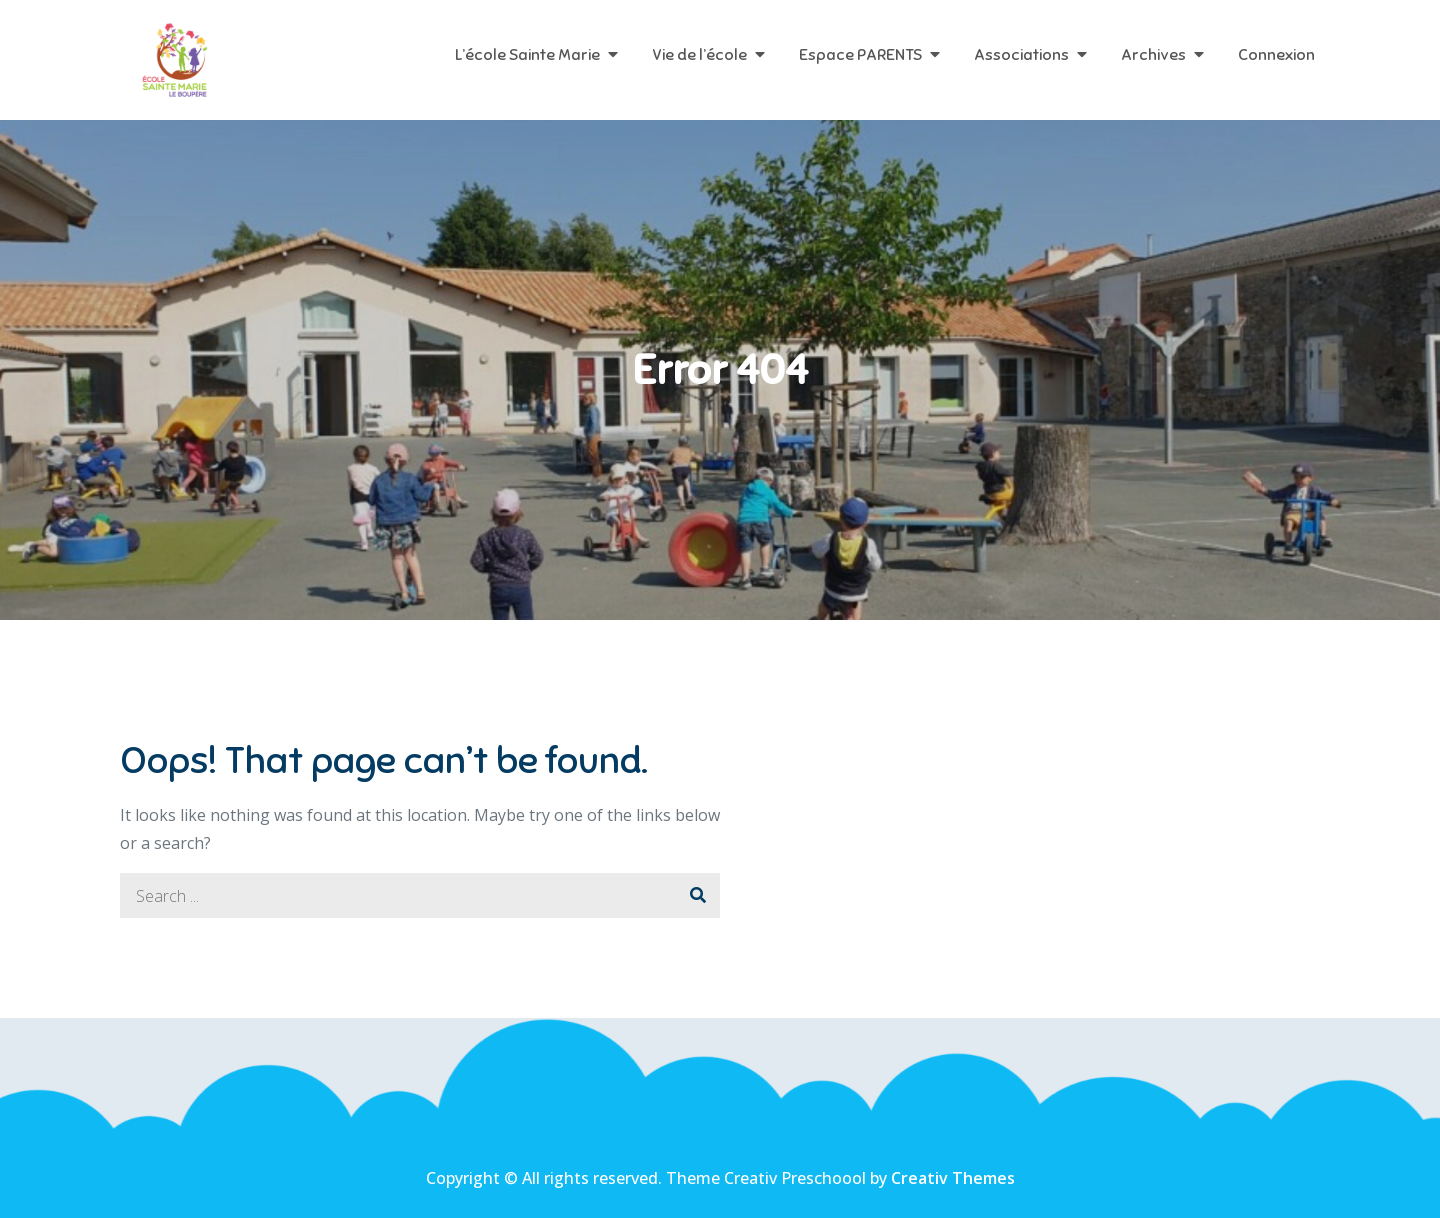 This screenshot has height=1218, width=1440. Describe the element at coordinates (953, 1178) in the screenshot. I see `Creativ Themes` at that location.